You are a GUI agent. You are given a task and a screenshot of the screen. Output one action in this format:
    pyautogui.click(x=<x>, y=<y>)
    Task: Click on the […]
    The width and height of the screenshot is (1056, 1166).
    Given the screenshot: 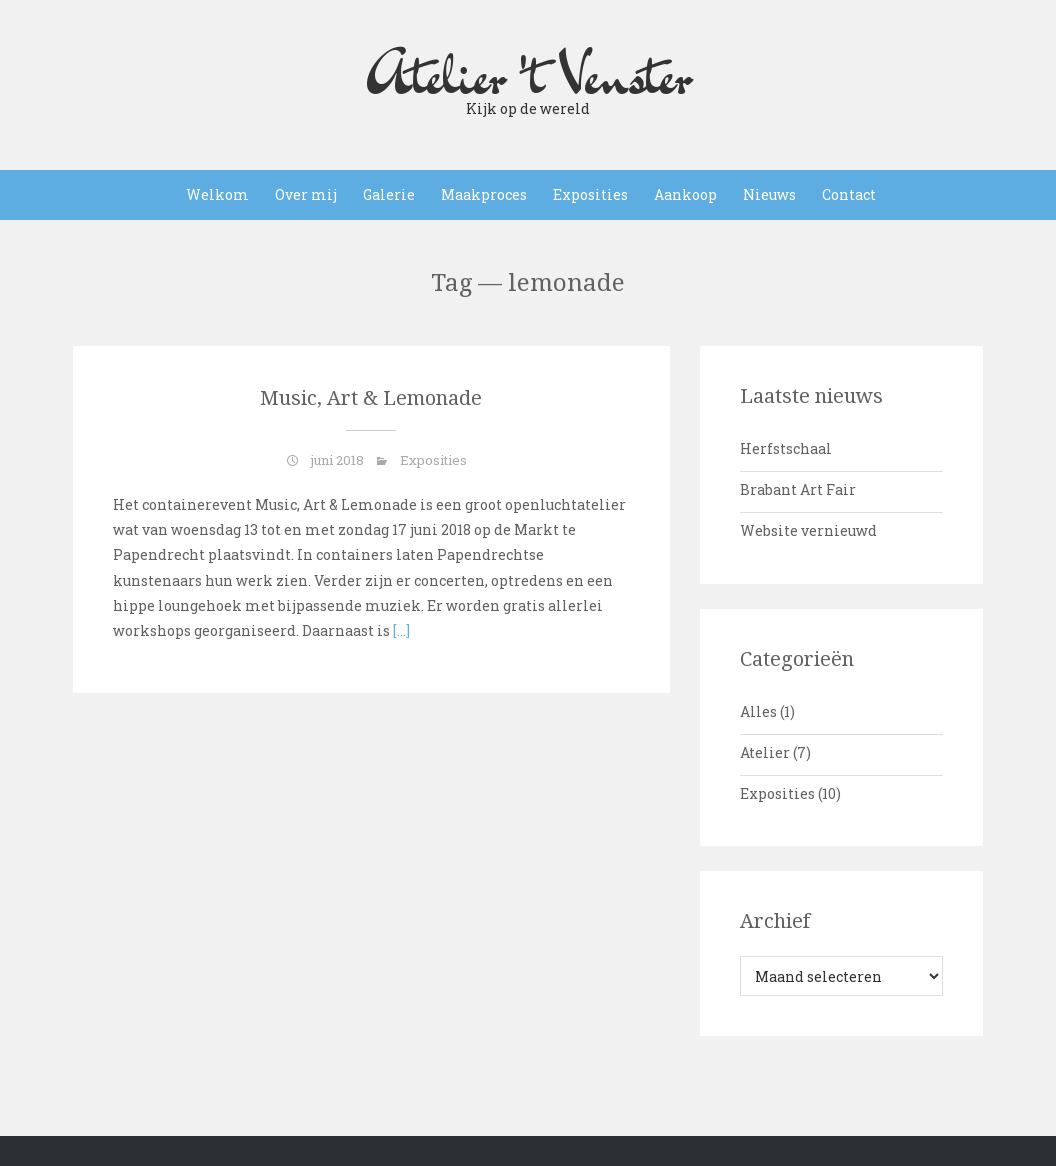 What is the action you would take?
    pyautogui.click(x=400, y=630)
    